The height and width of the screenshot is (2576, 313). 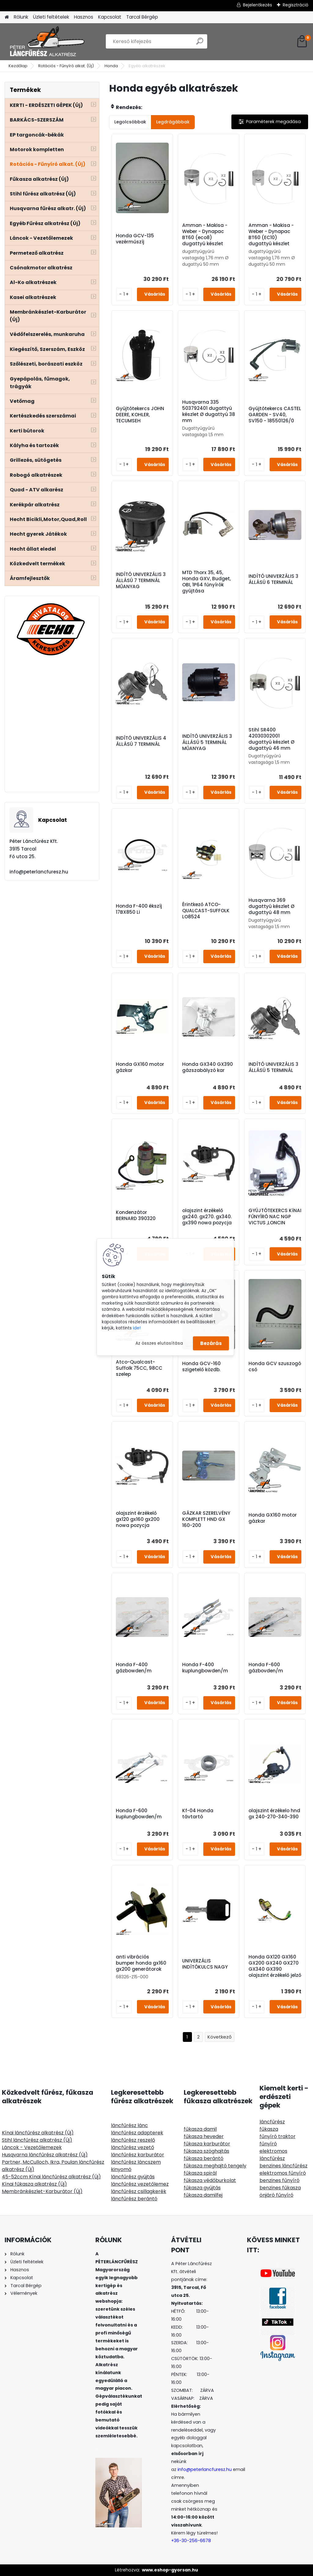 What do you see at coordinates (275, 415) in the screenshot?
I see `Gyújtótekercs CASTEL GARDEN - SV40, SV150 - 18550126/0` at bounding box center [275, 415].